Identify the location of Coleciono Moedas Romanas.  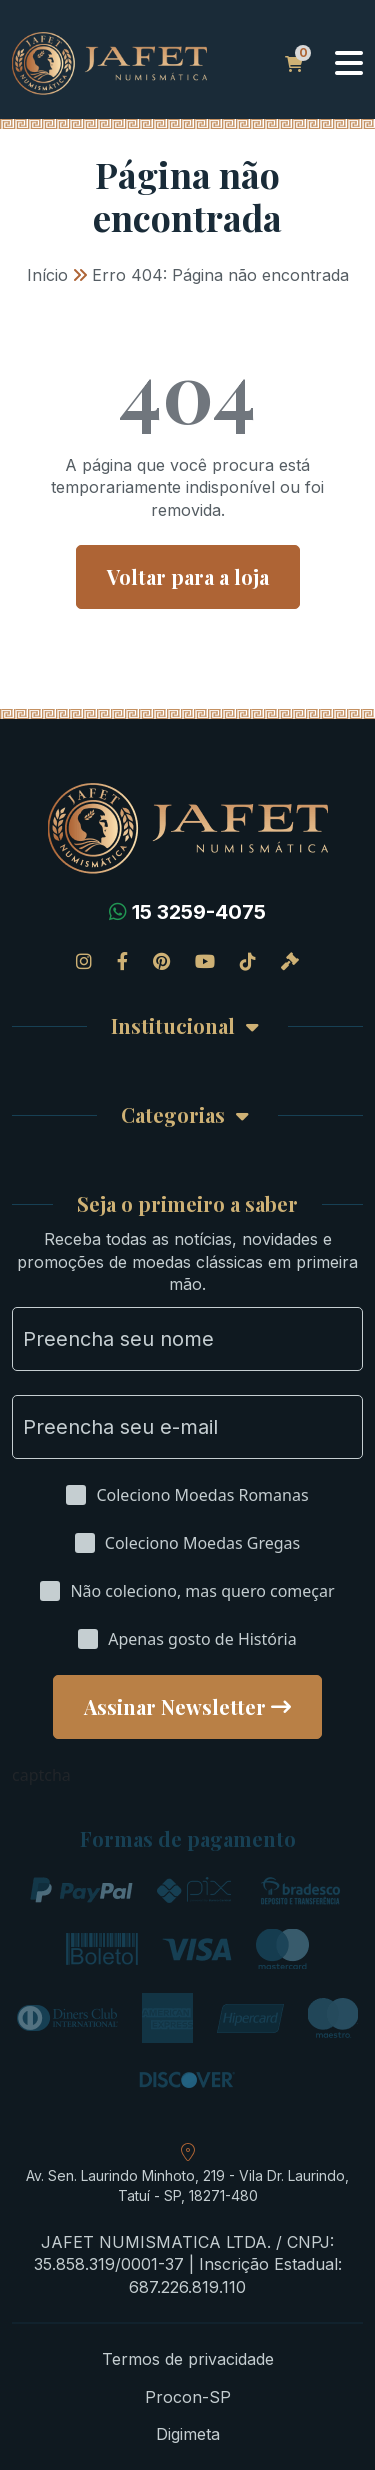
(202, 1495).